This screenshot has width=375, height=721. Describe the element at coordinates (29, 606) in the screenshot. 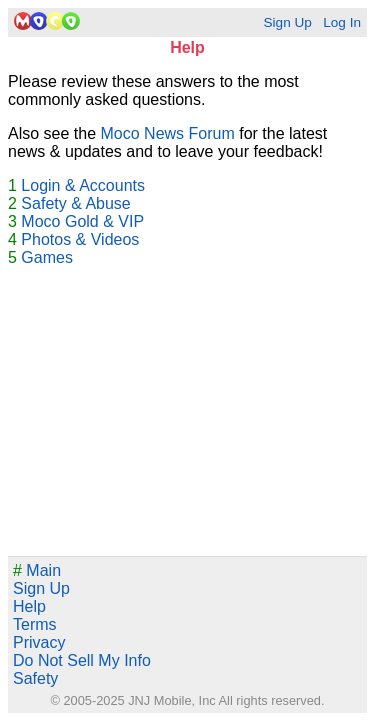

I see `Help` at that location.